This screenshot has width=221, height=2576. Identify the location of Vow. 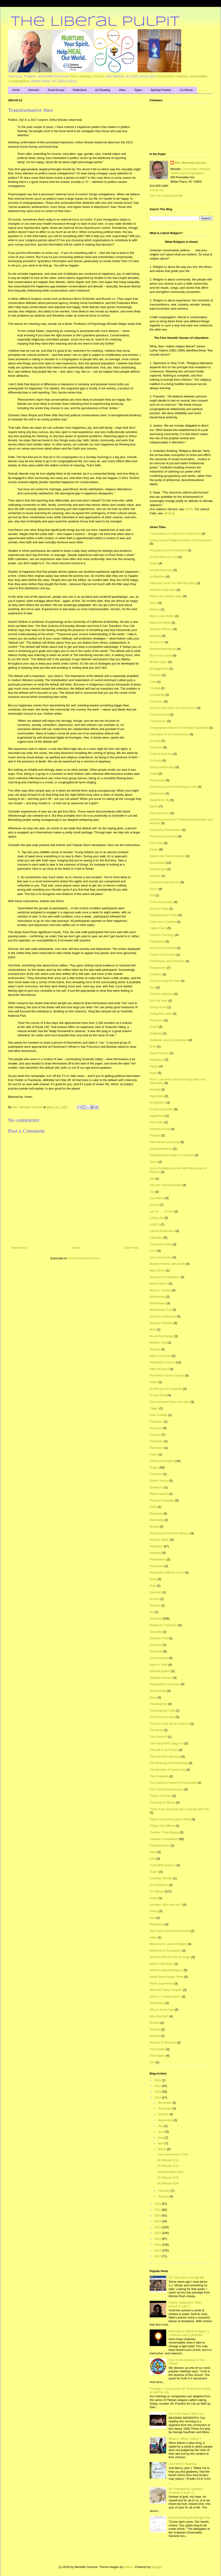
(152, 1917).